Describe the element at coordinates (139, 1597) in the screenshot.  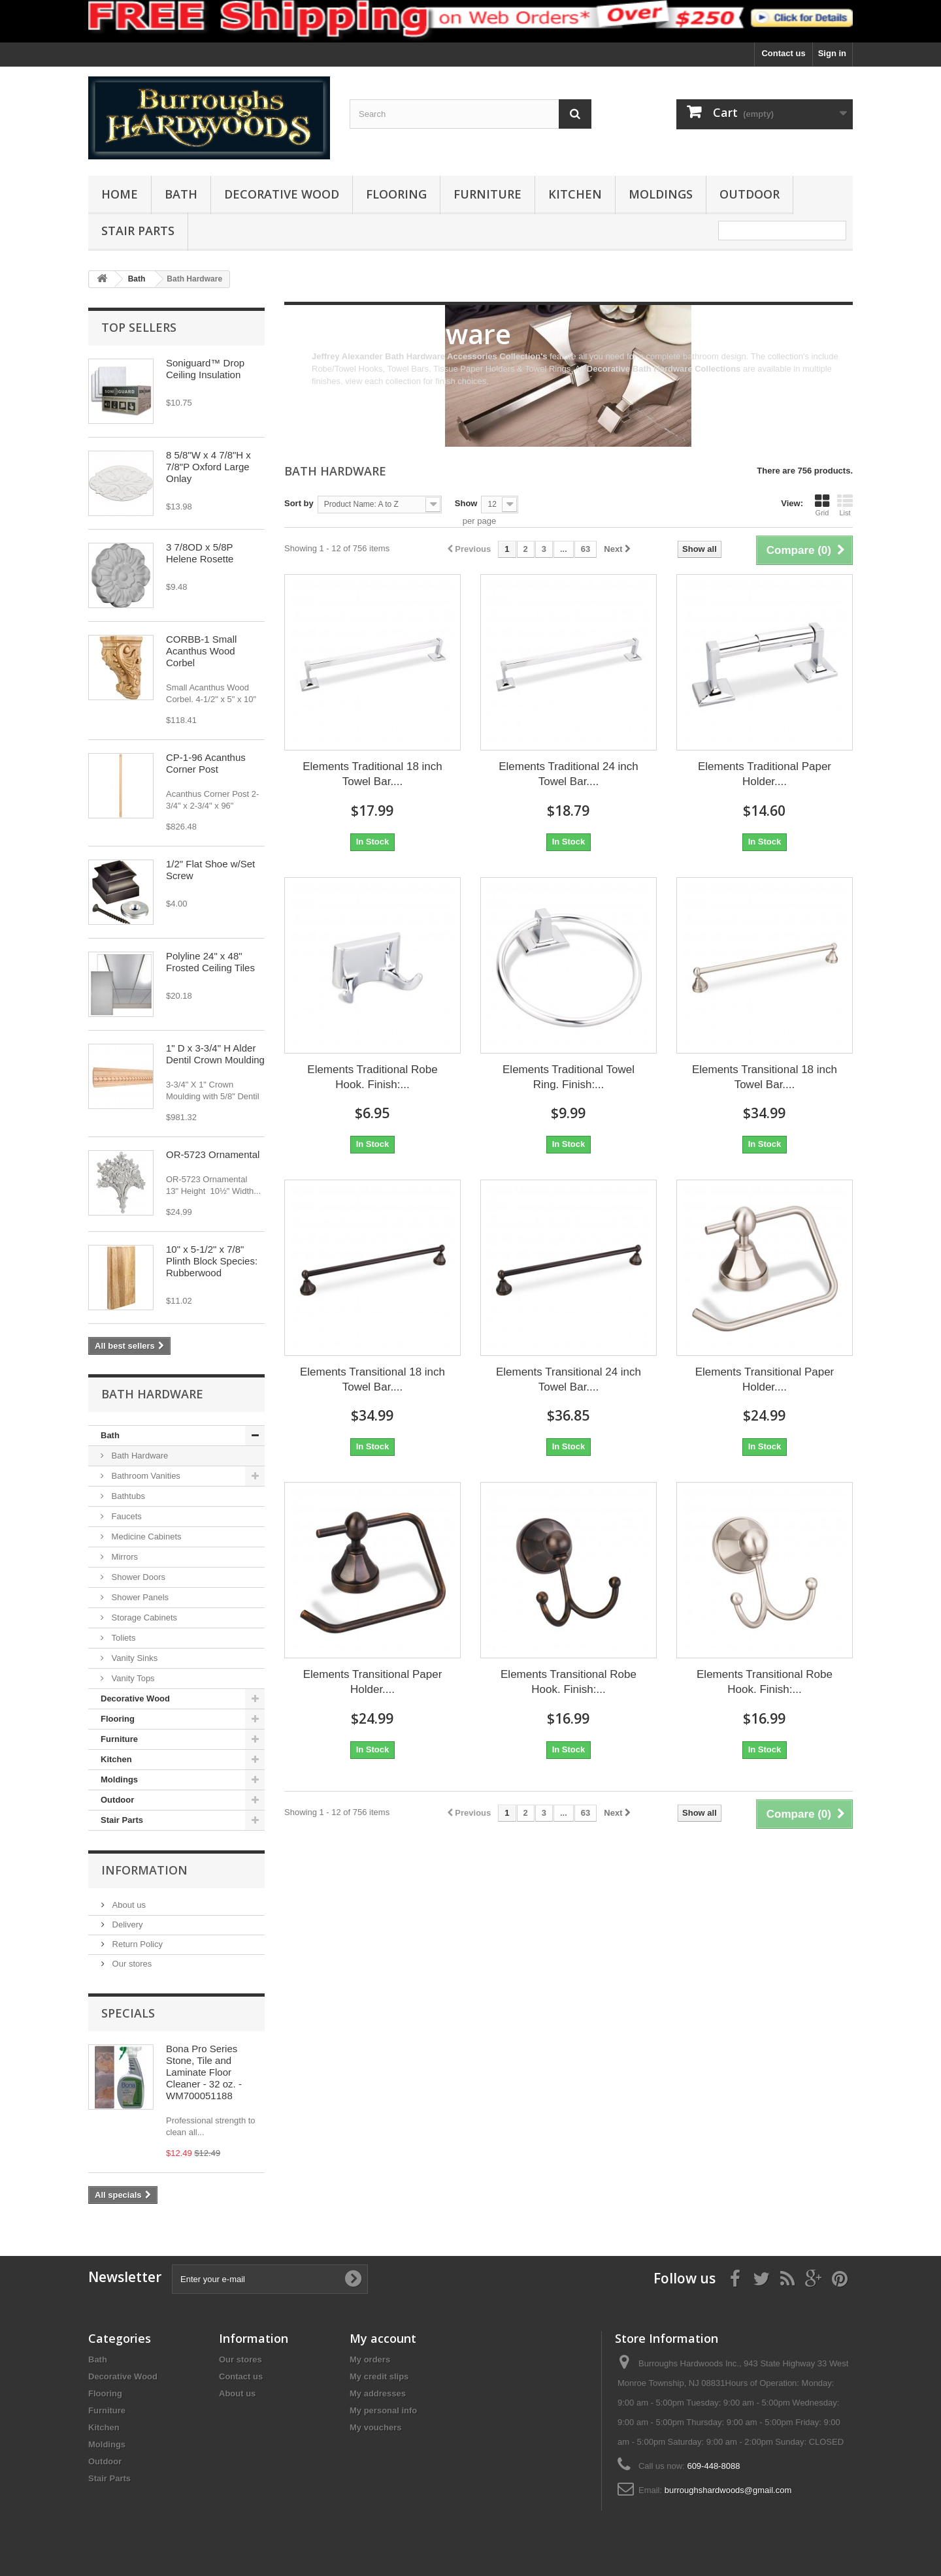
I see `Shower Panels` at that location.